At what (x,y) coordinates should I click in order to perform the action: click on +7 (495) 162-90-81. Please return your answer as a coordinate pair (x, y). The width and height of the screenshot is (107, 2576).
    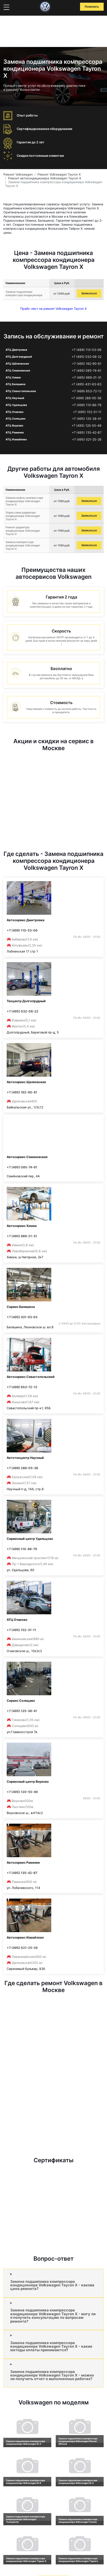
    Looking at the image, I should click on (86, 363).